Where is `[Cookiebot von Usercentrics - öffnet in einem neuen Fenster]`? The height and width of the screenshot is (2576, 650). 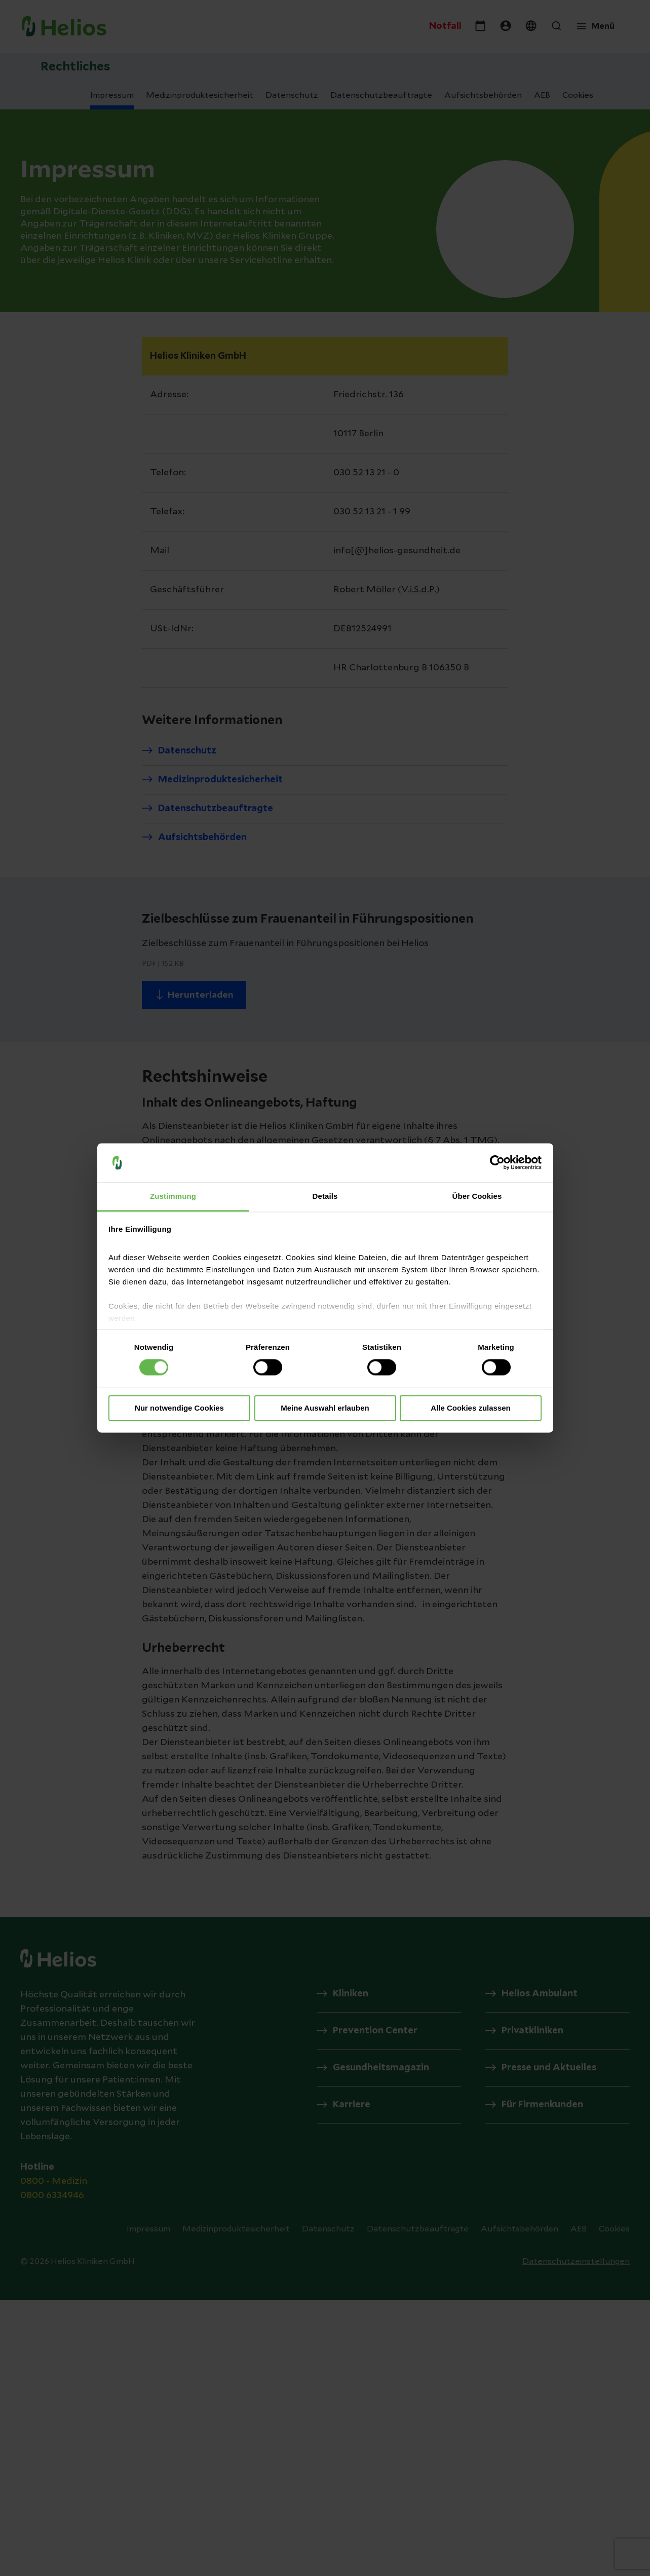
[Cookiebot von Usercentrics - öffnet in einem neuen Fenster] is located at coordinates (497, 1162).